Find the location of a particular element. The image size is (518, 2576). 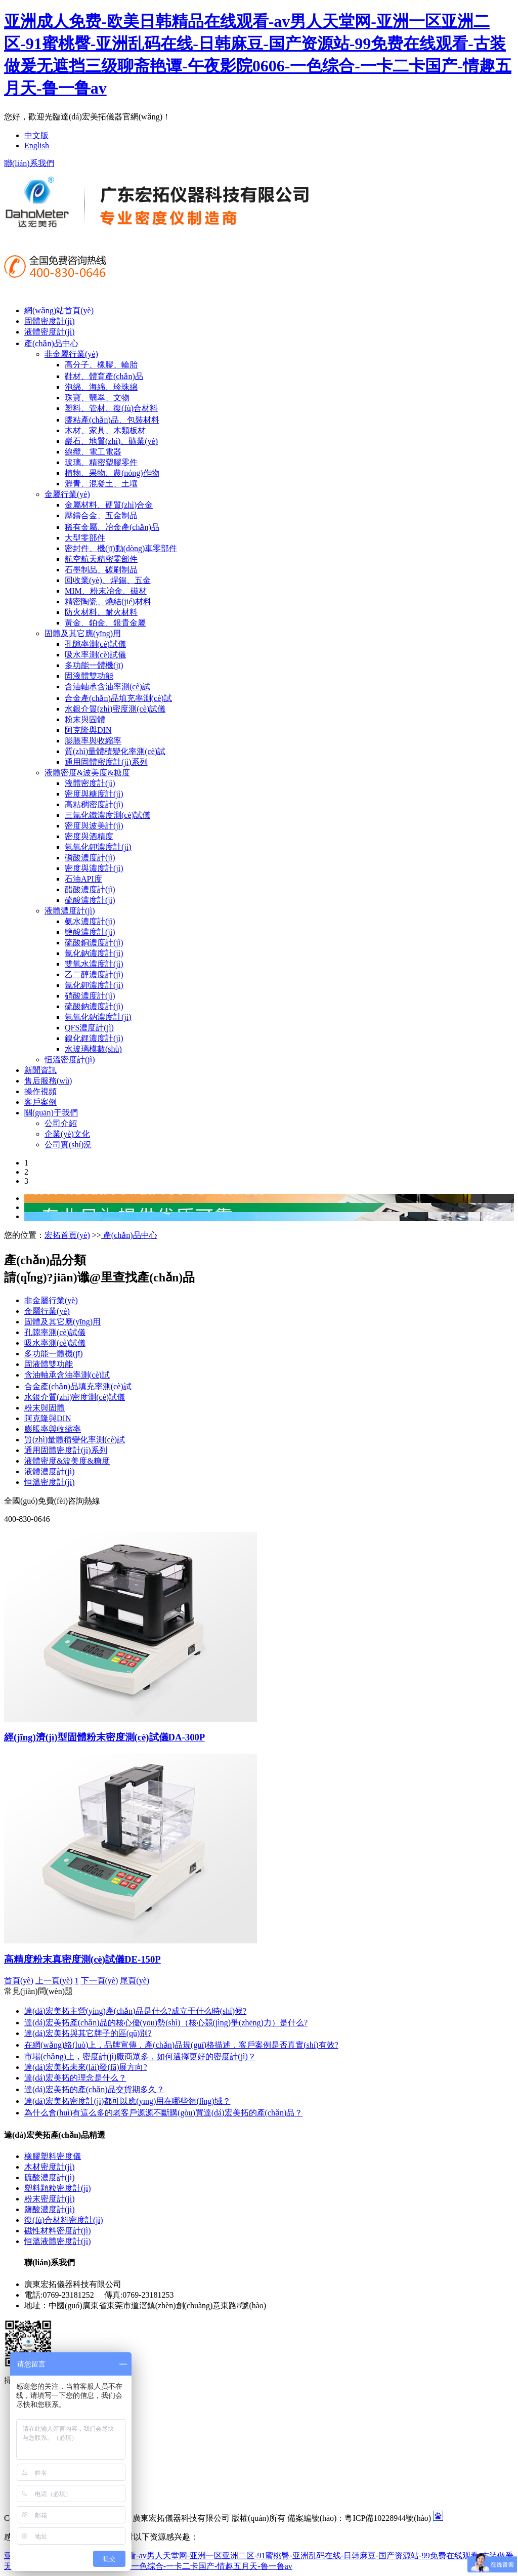

多功能一體機(jī) is located at coordinates (94, 665).